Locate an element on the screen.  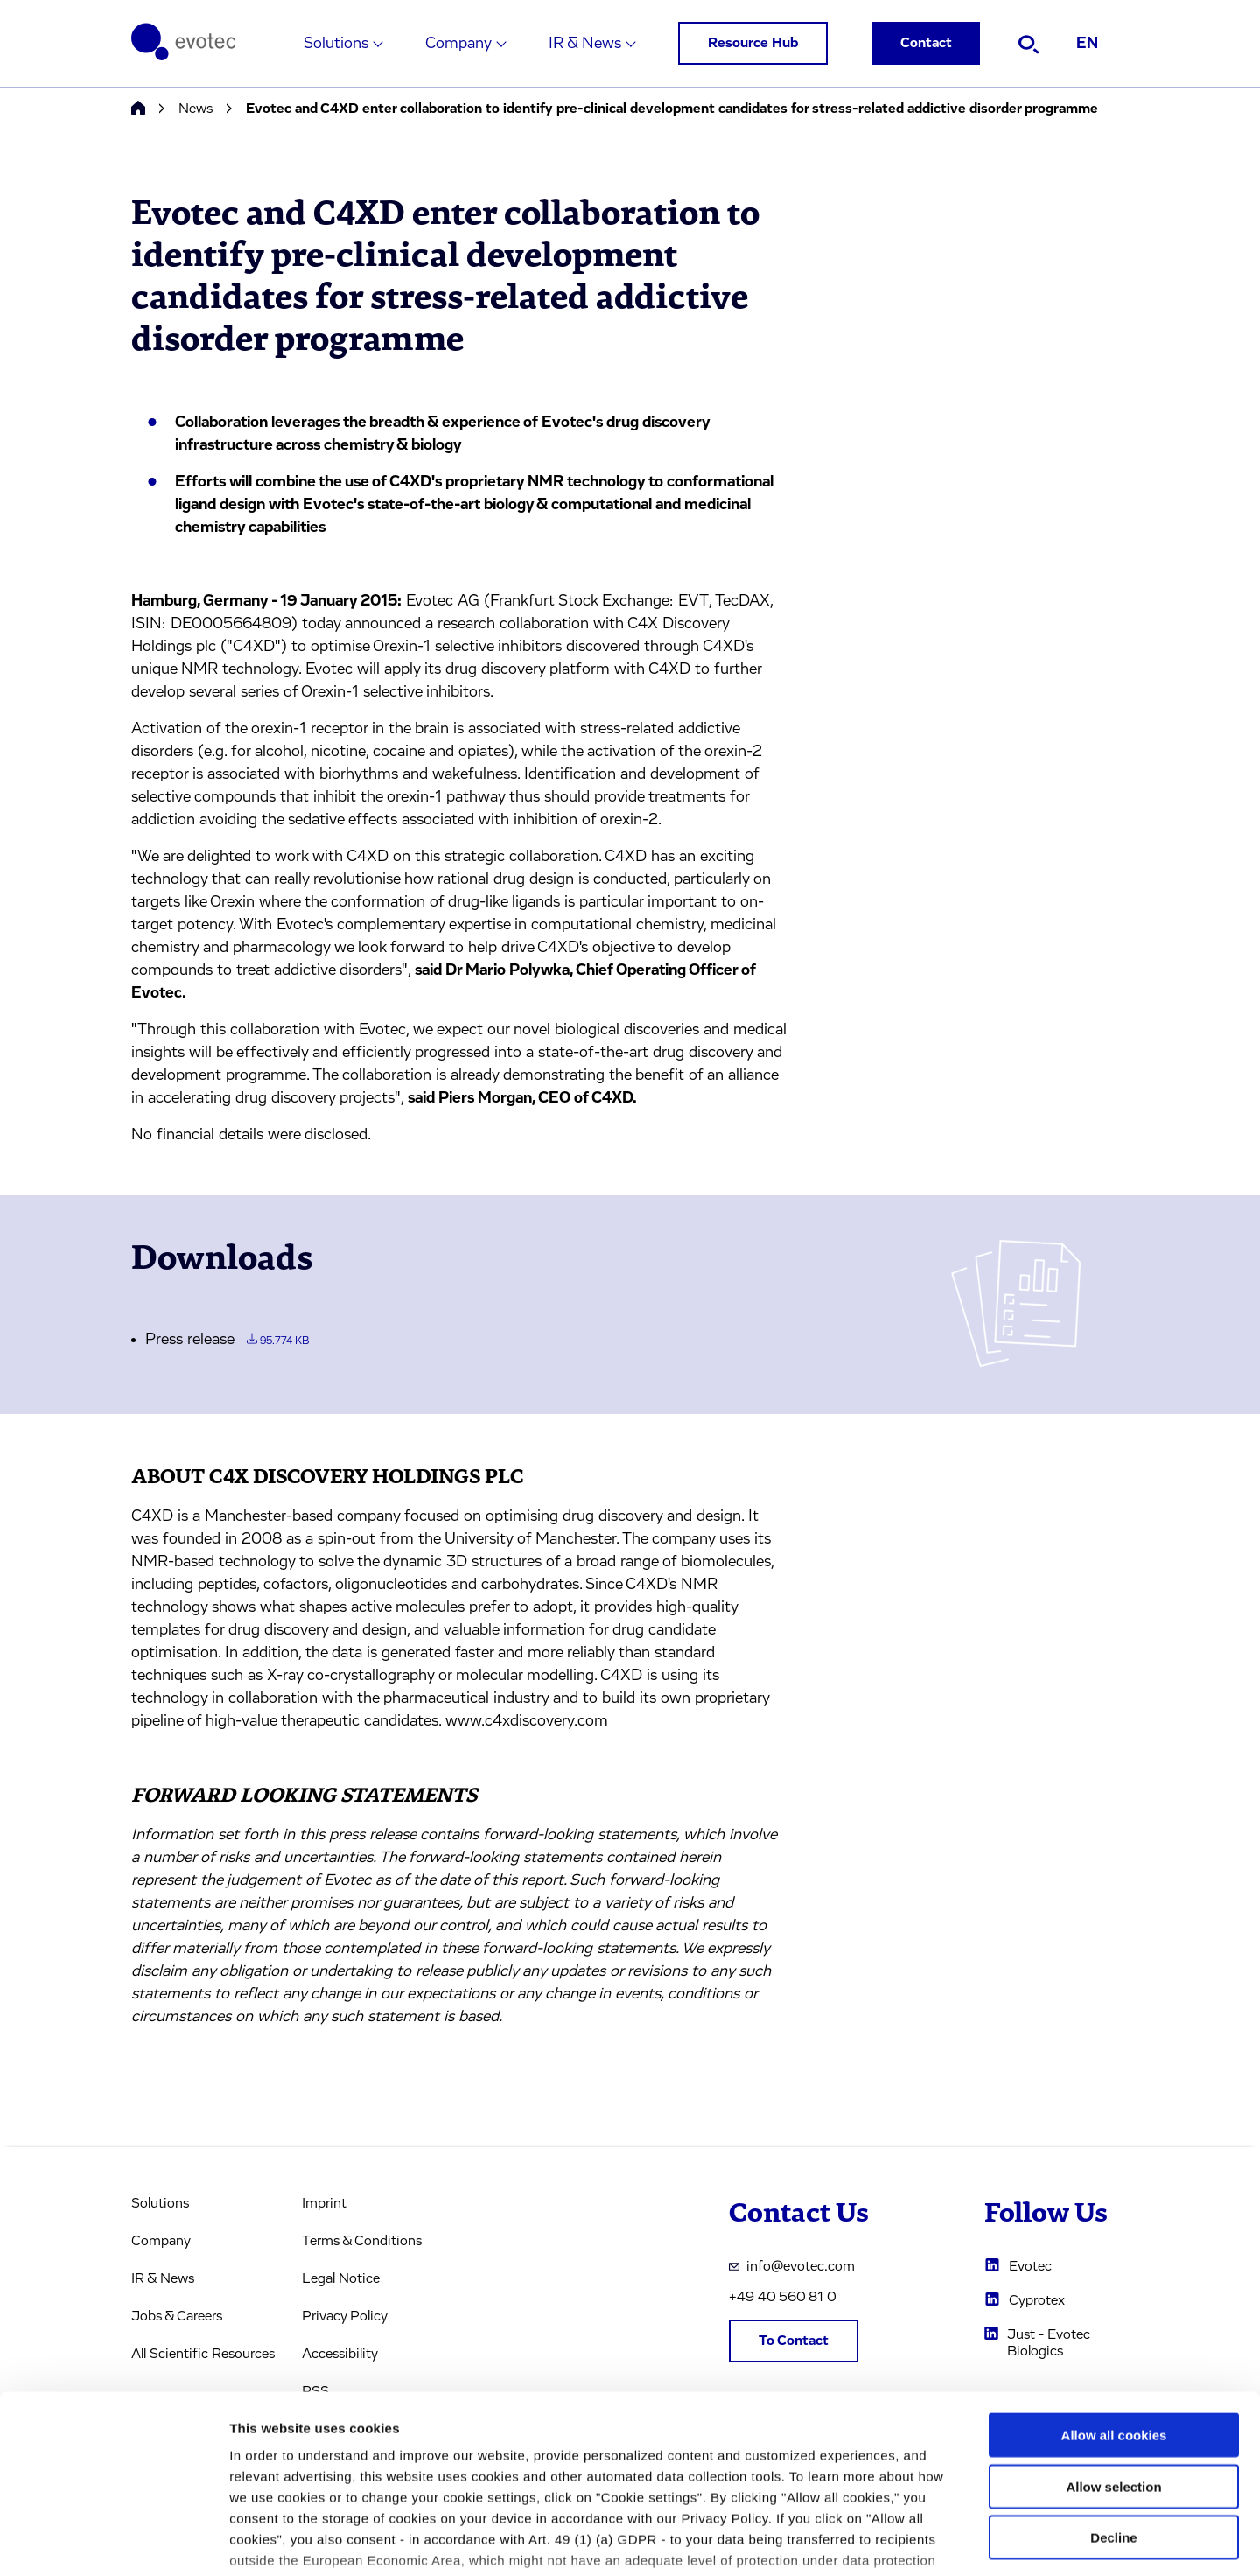
[Cookiebot by Usercentrics - opens in a new window] is located at coordinates (113, 2542).